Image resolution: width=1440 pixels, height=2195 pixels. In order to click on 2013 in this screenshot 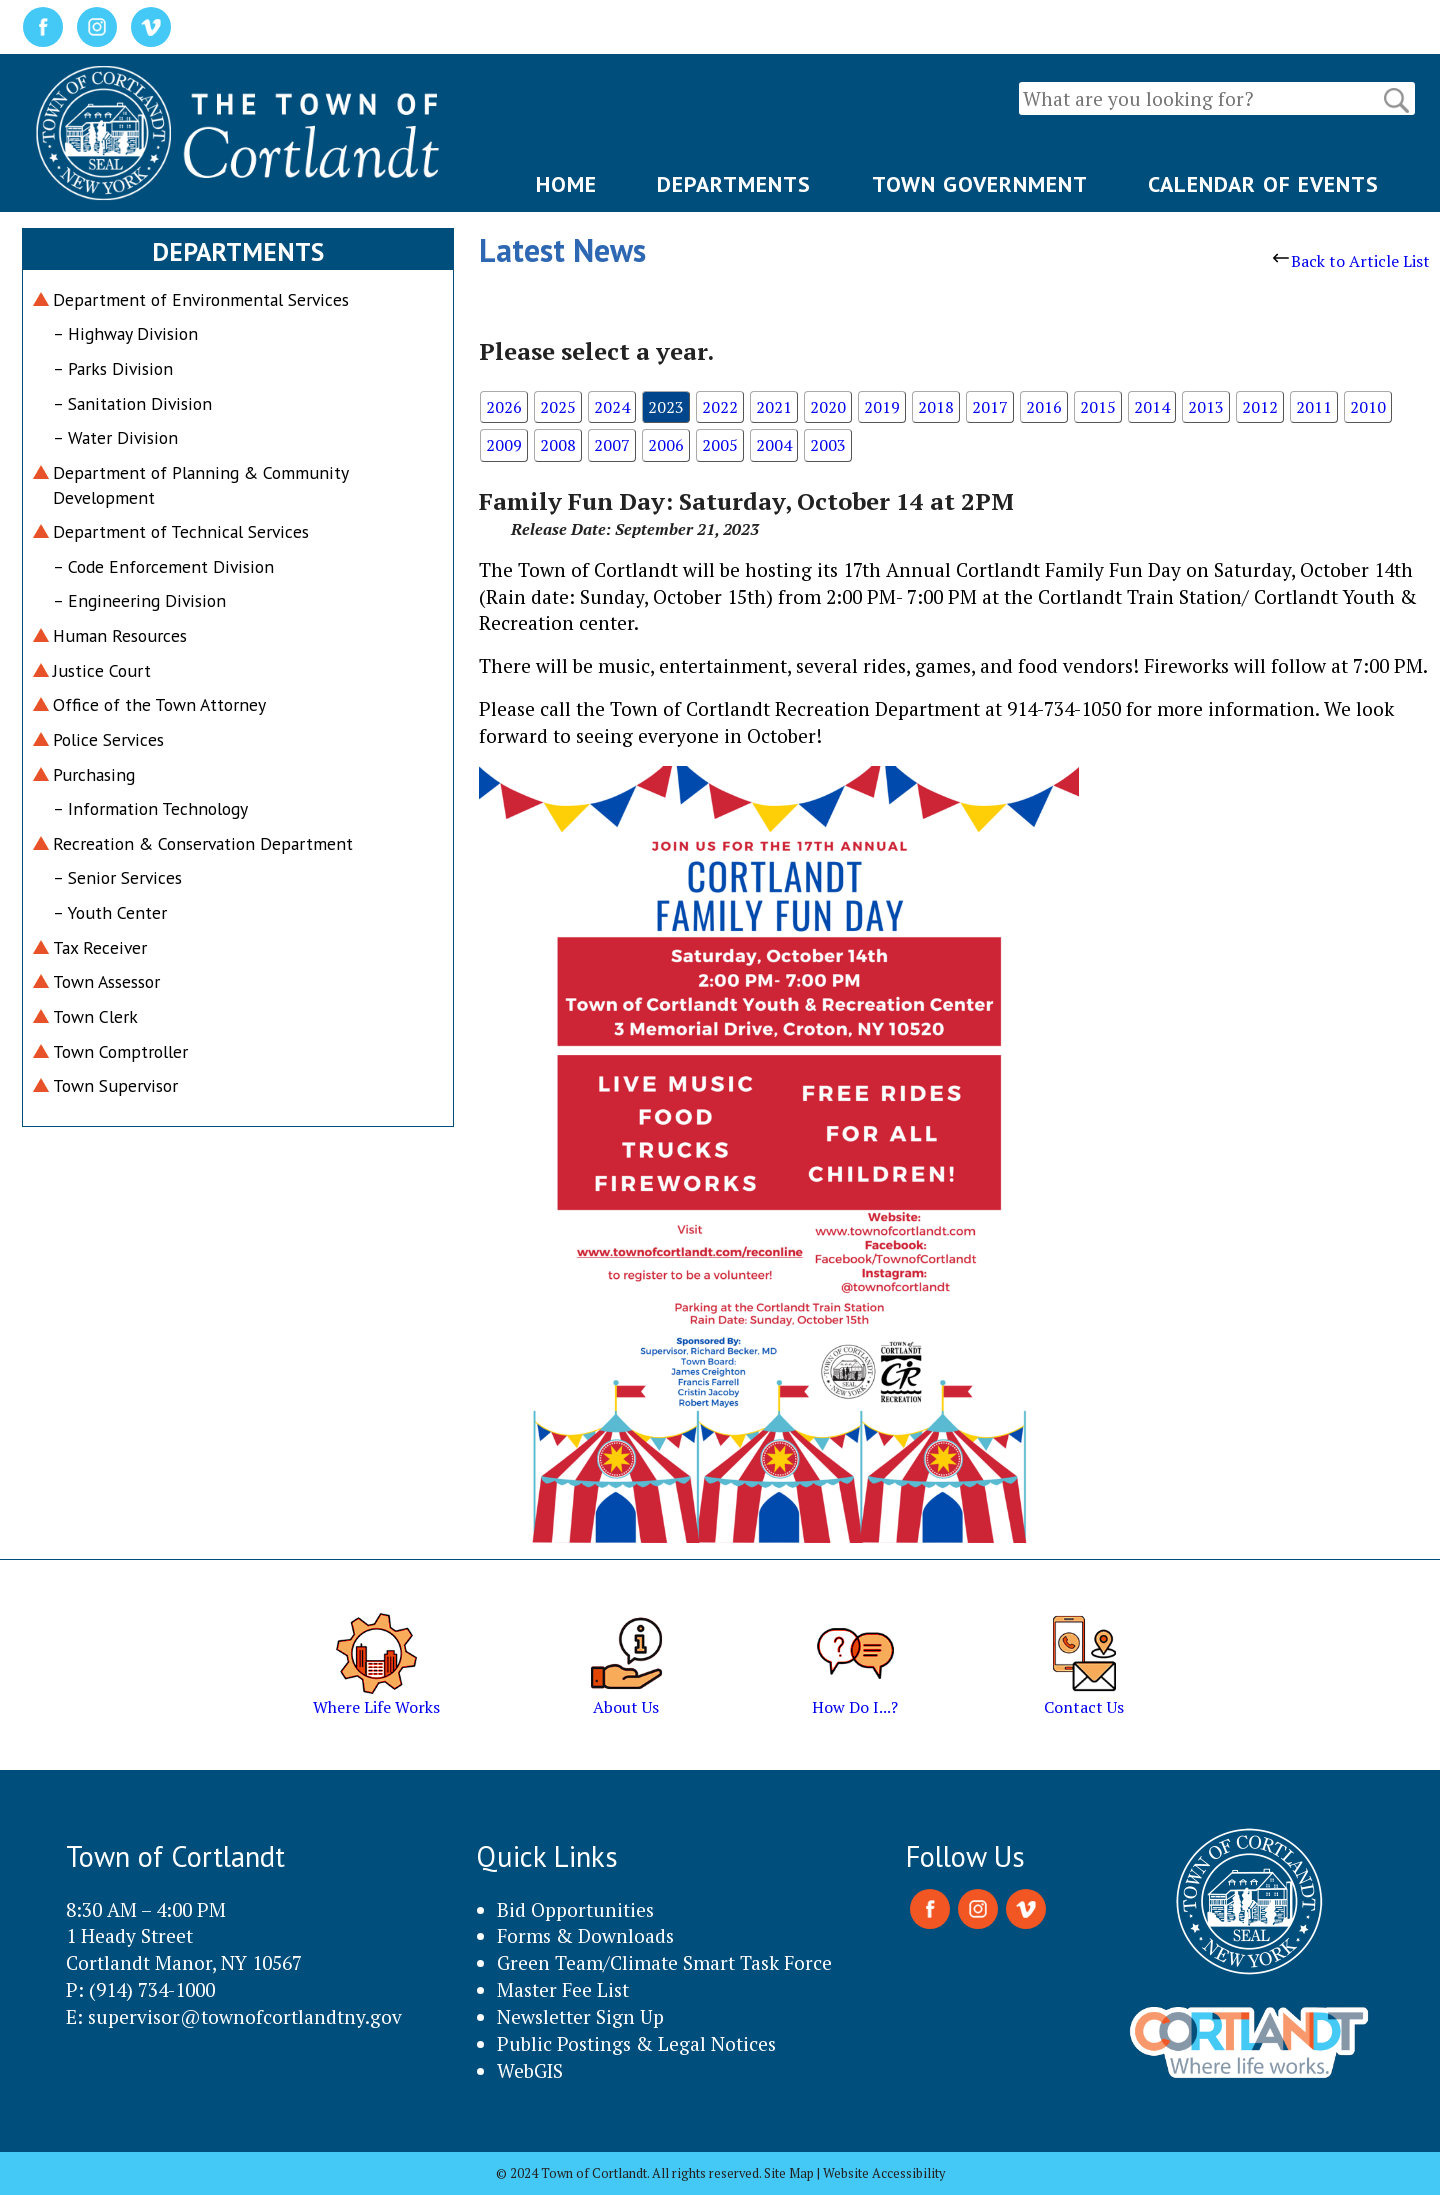, I will do `click(1206, 407)`.